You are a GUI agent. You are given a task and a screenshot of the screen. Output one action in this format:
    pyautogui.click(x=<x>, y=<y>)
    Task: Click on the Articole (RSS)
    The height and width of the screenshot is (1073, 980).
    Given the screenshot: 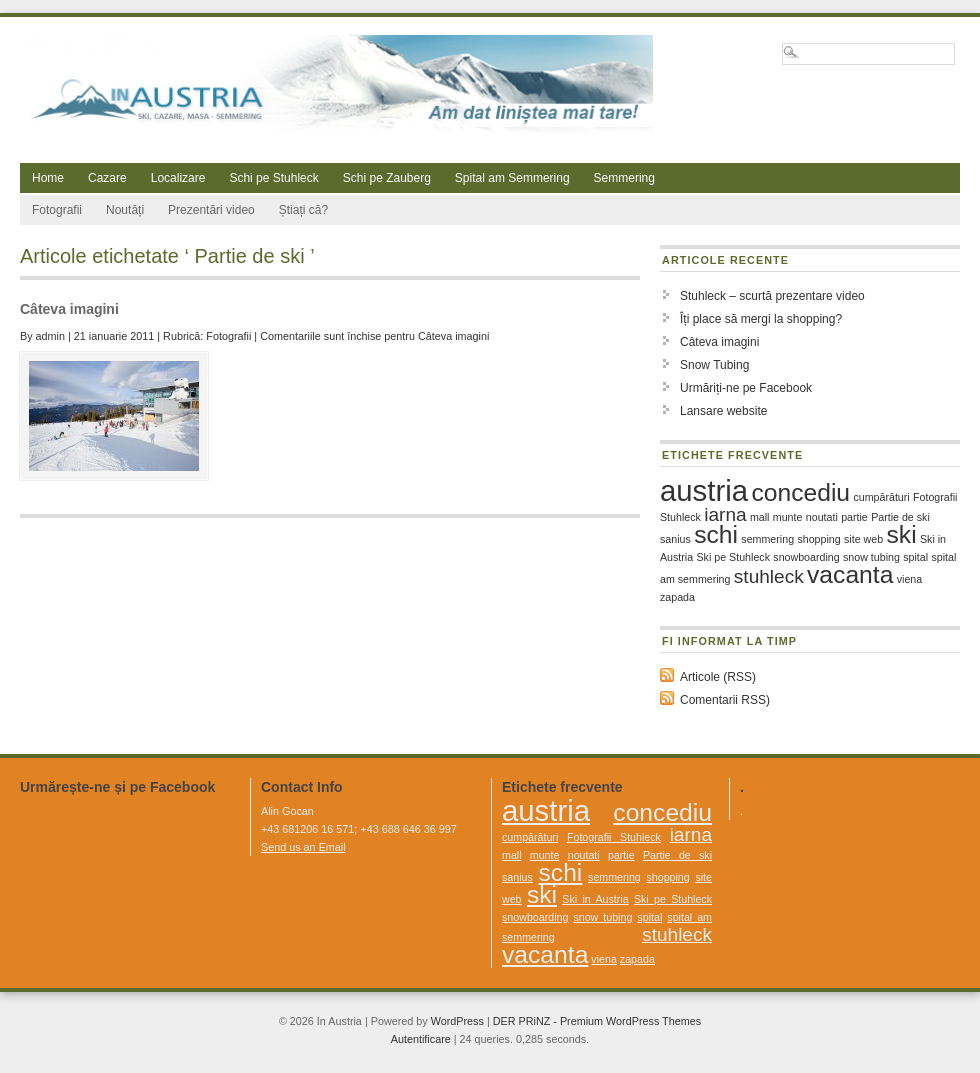 What is the action you would take?
    pyautogui.click(x=718, y=677)
    